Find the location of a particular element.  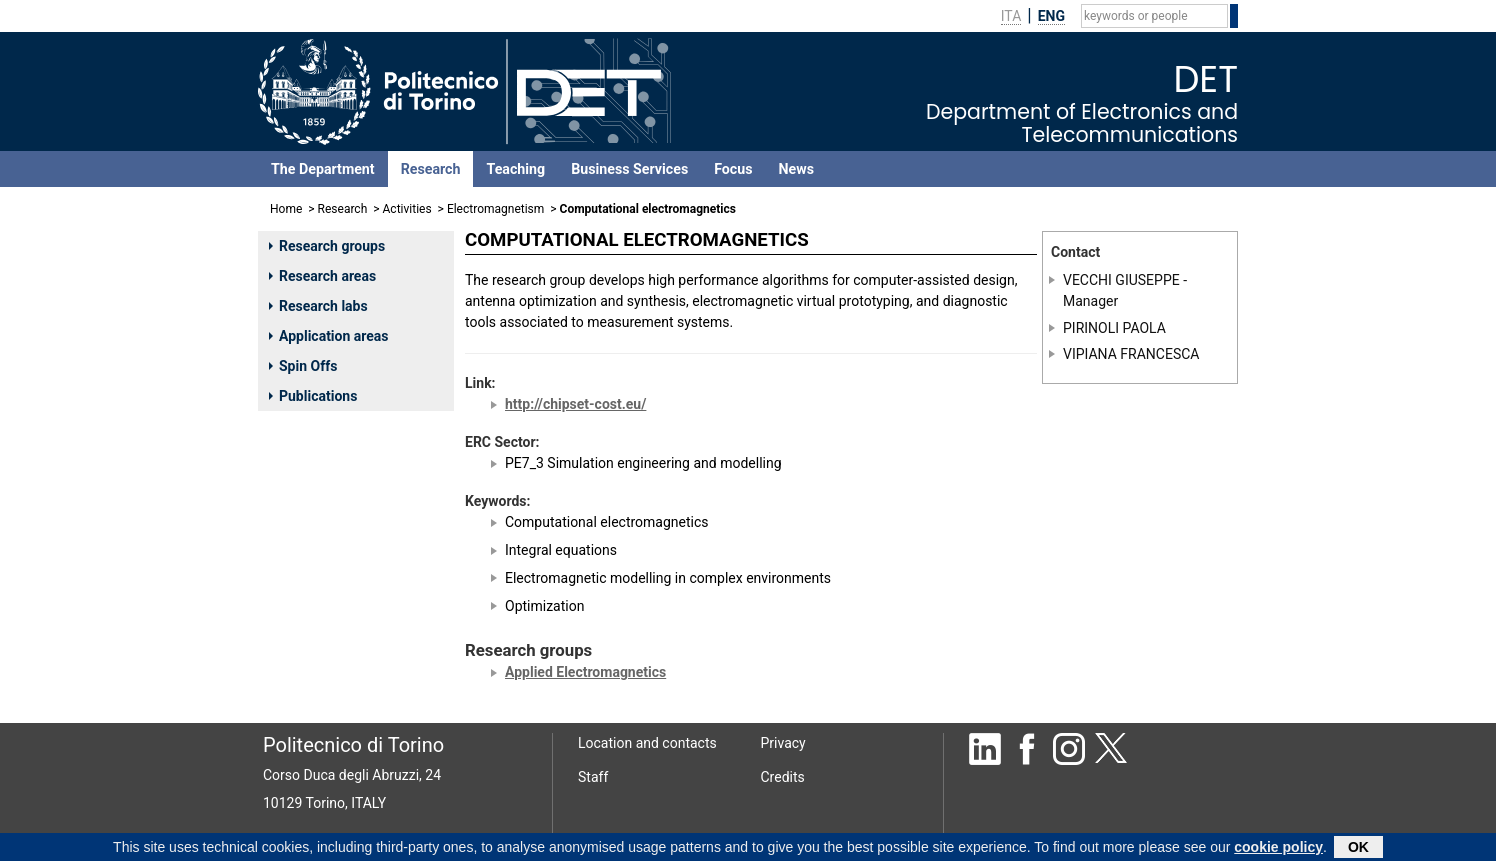

PIRINOLI PAOLA is located at coordinates (1114, 328).